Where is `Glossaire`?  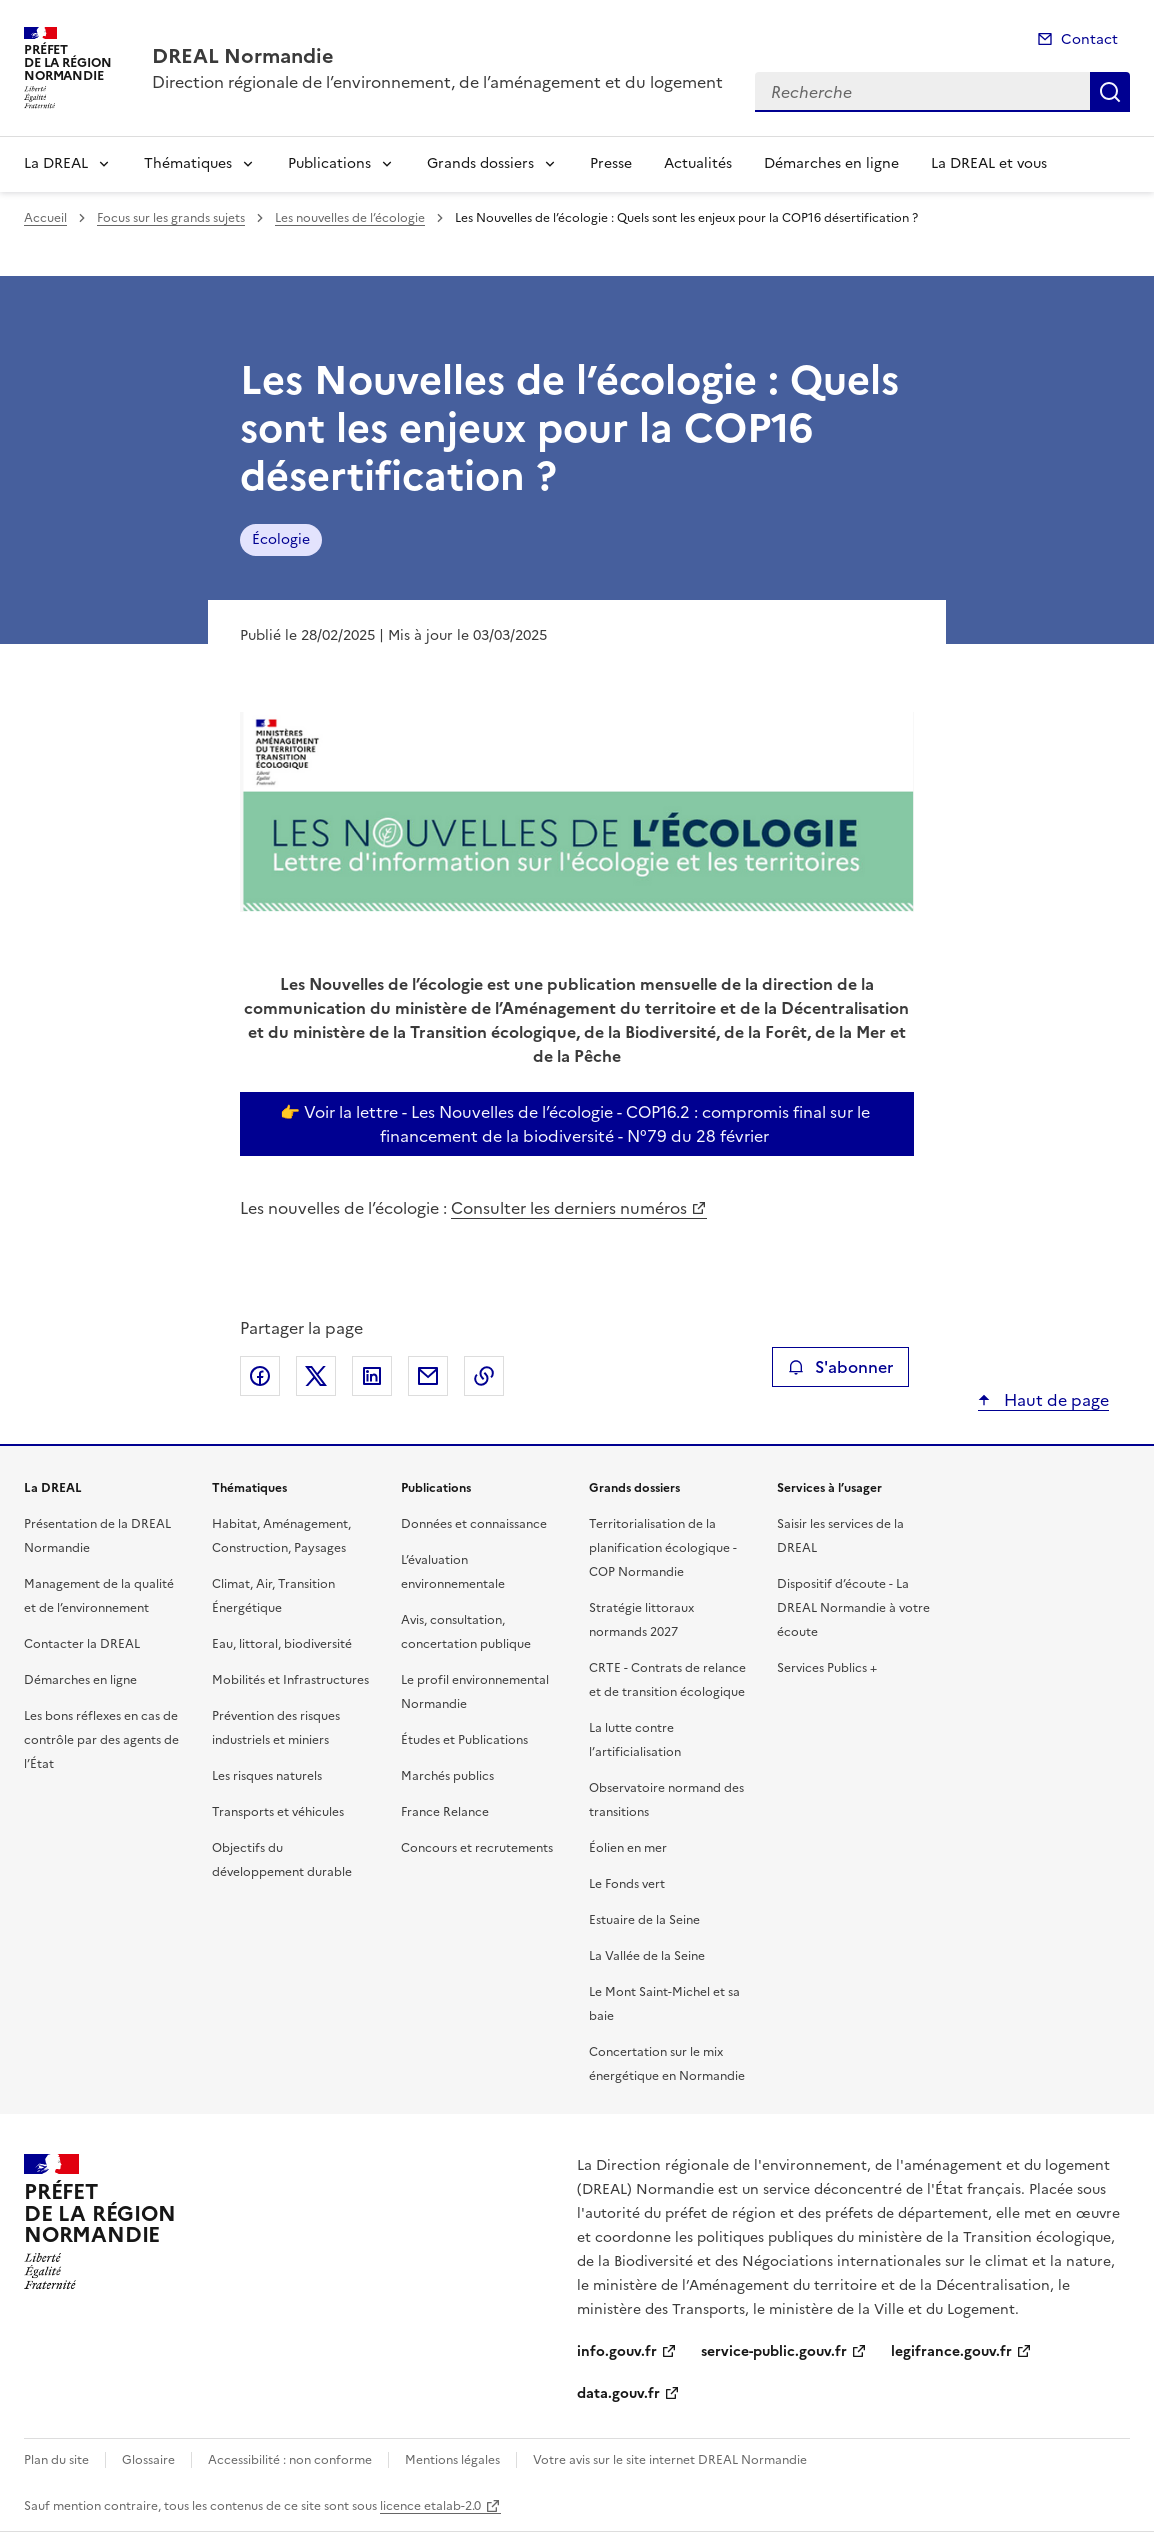
Glossaire is located at coordinates (148, 2460).